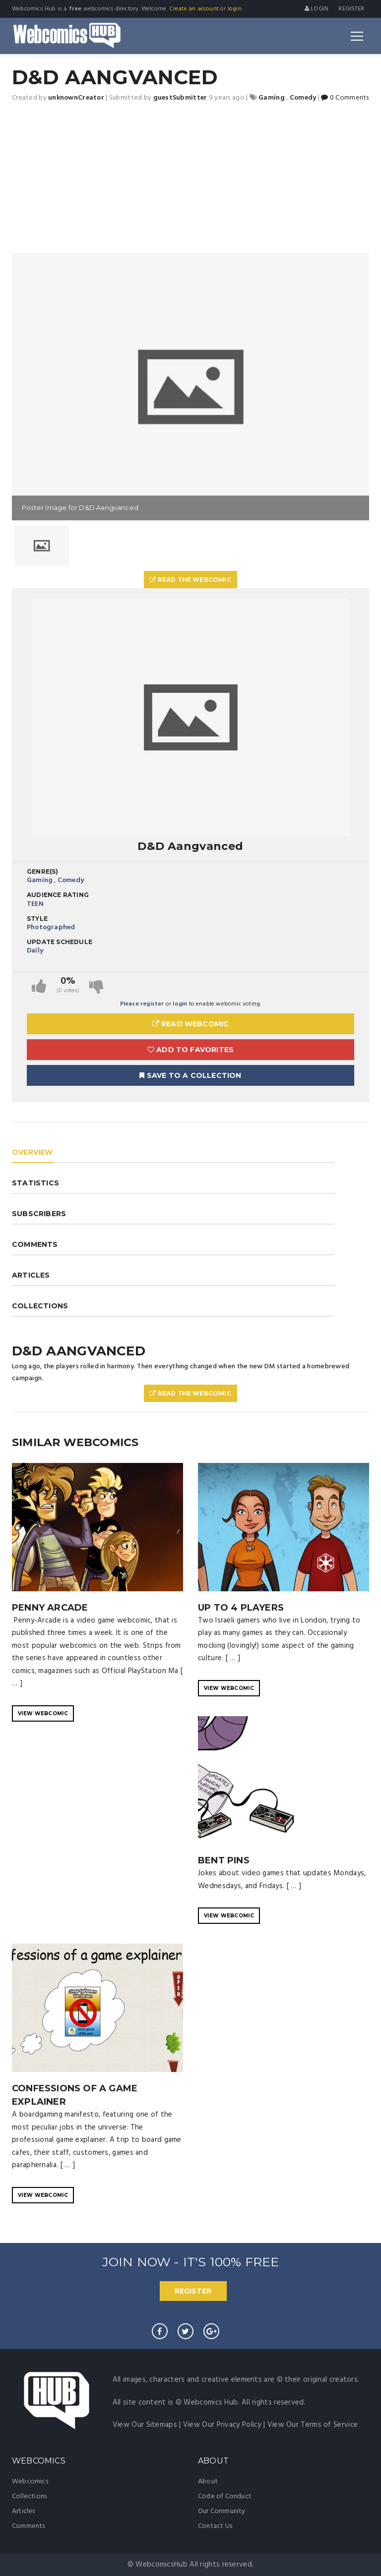 Image resolution: width=381 pixels, height=2576 pixels. I want to click on register, so click(351, 9).